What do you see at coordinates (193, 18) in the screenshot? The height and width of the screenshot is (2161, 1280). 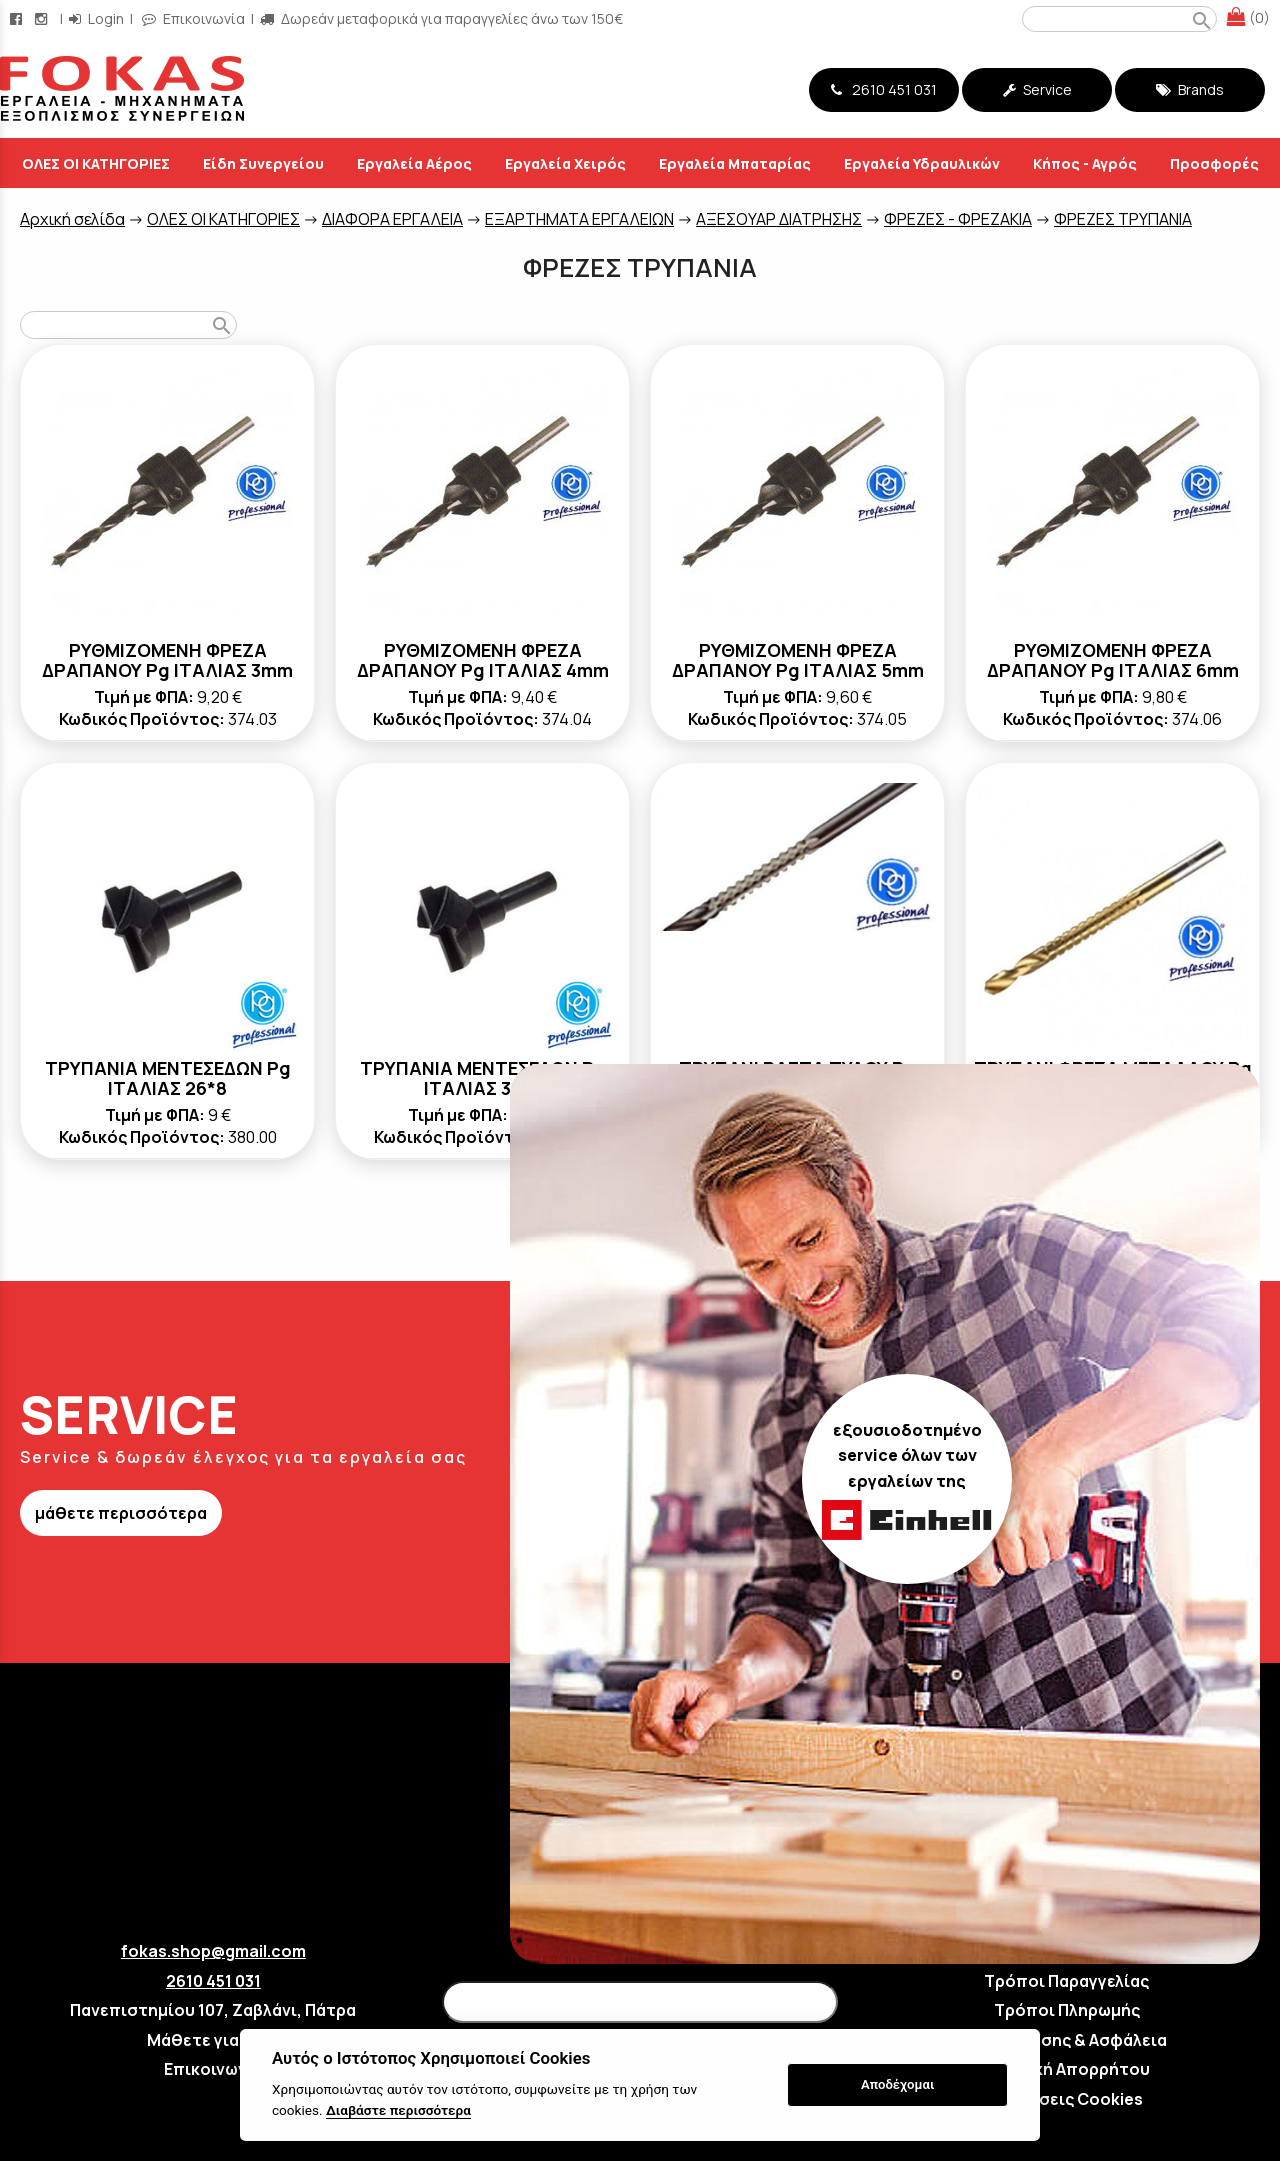 I see `Επικοινωνία [contact button]` at bounding box center [193, 18].